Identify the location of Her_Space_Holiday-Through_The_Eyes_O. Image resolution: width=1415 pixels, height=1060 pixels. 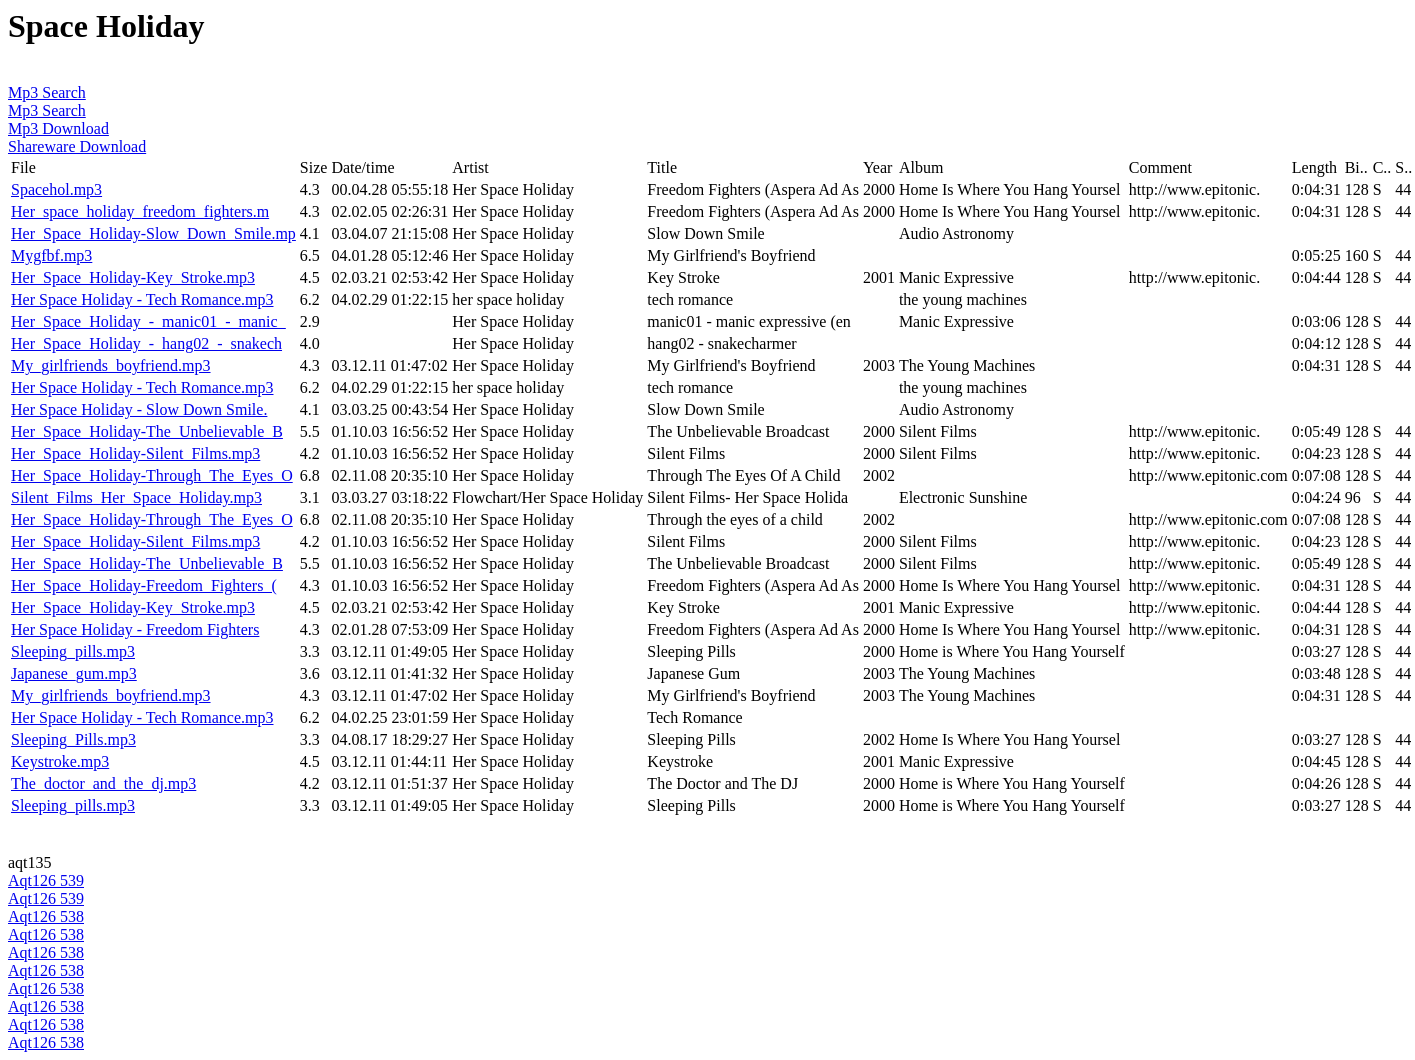
(152, 475).